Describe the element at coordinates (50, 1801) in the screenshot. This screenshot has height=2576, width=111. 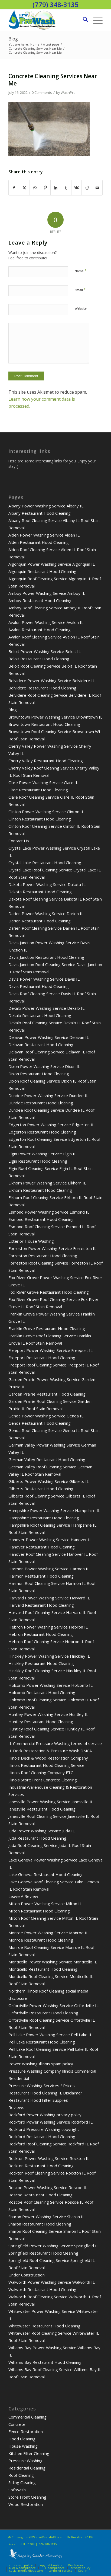
I see `Janesville Power Washing Service Janesville IL` at that location.